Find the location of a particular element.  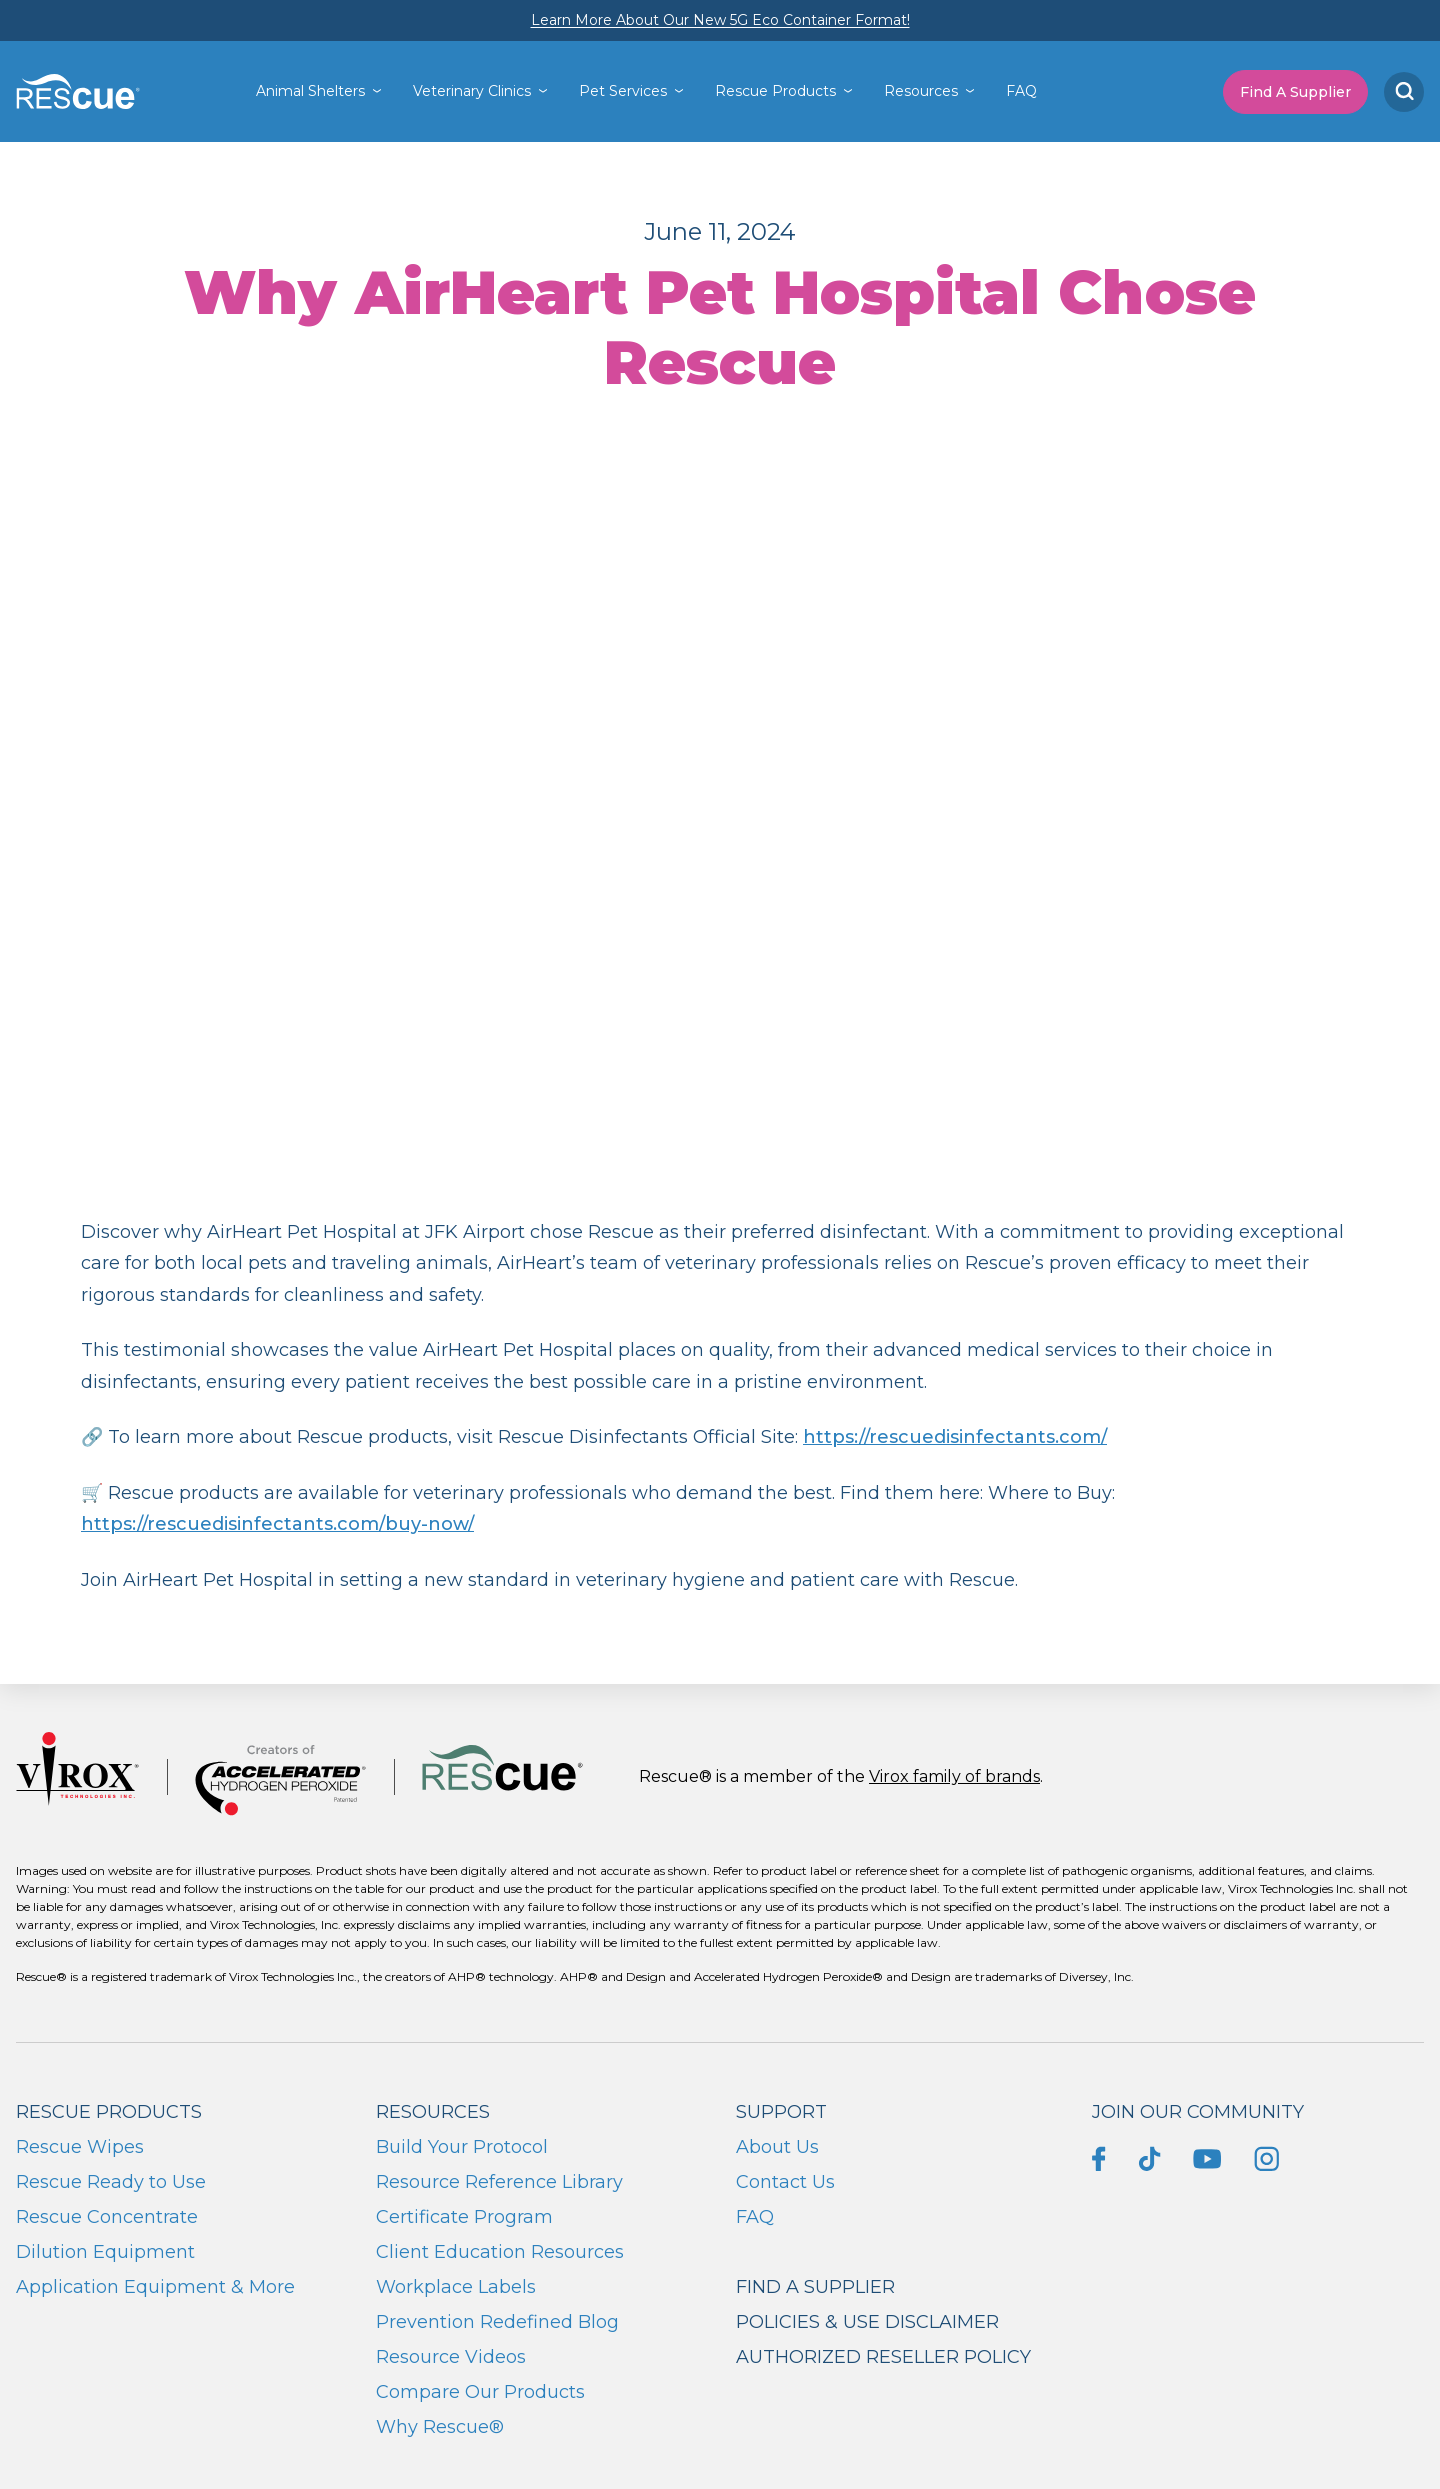

Workplace Labels is located at coordinates (456, 2287).